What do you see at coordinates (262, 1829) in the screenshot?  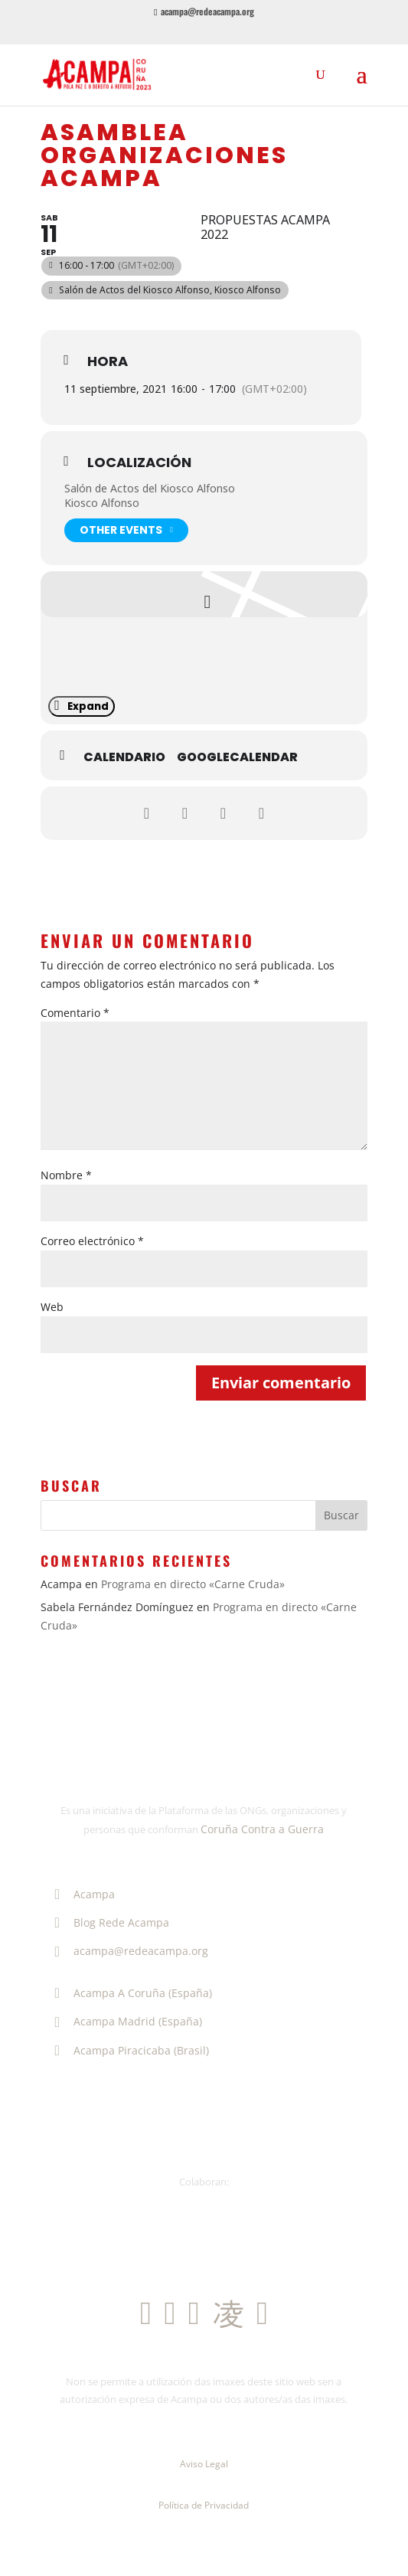 I see `Coruña Contra a Guerra` at bounding box center [262, 1829].